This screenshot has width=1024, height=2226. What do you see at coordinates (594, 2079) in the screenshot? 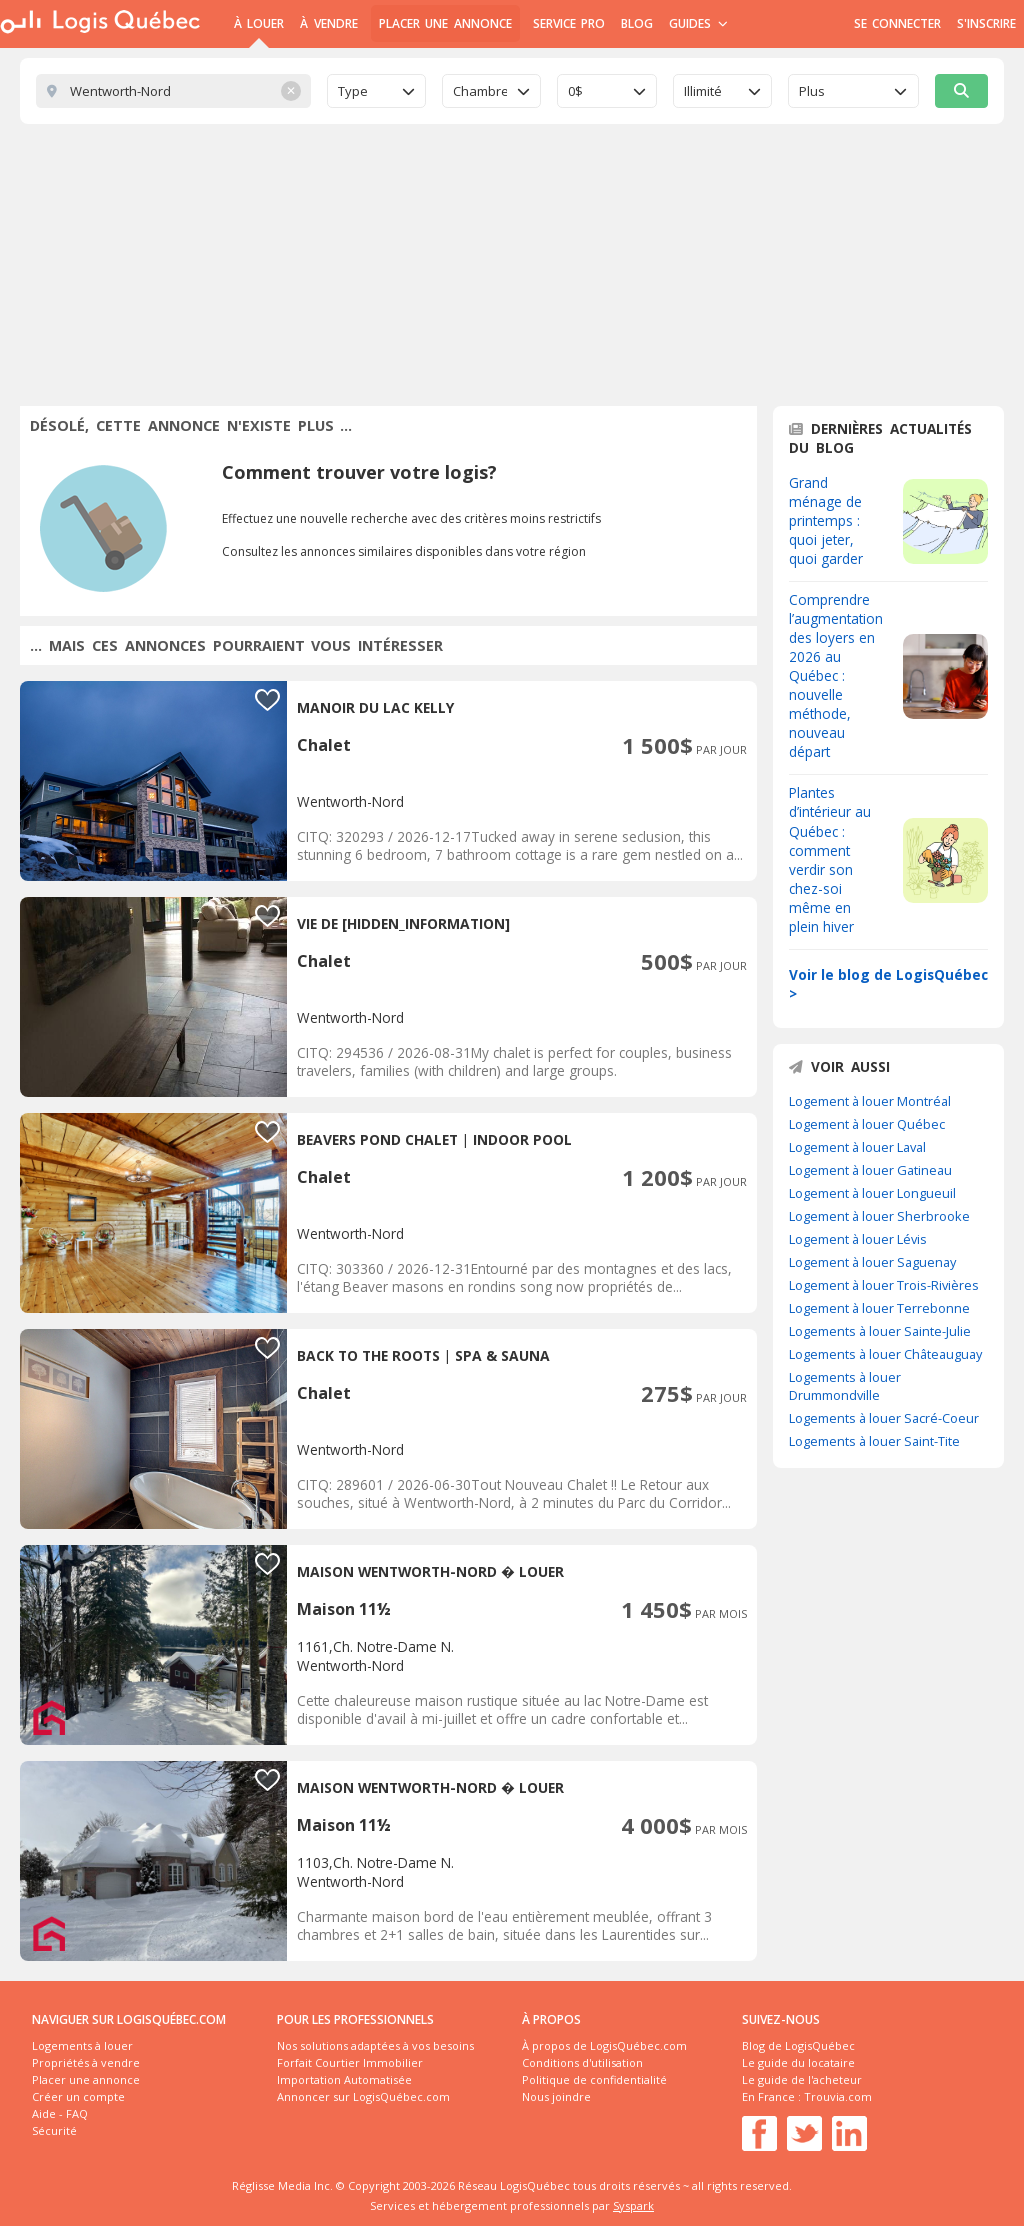
I see `Politique de confidentialité` at bounding box center [594, 2079].